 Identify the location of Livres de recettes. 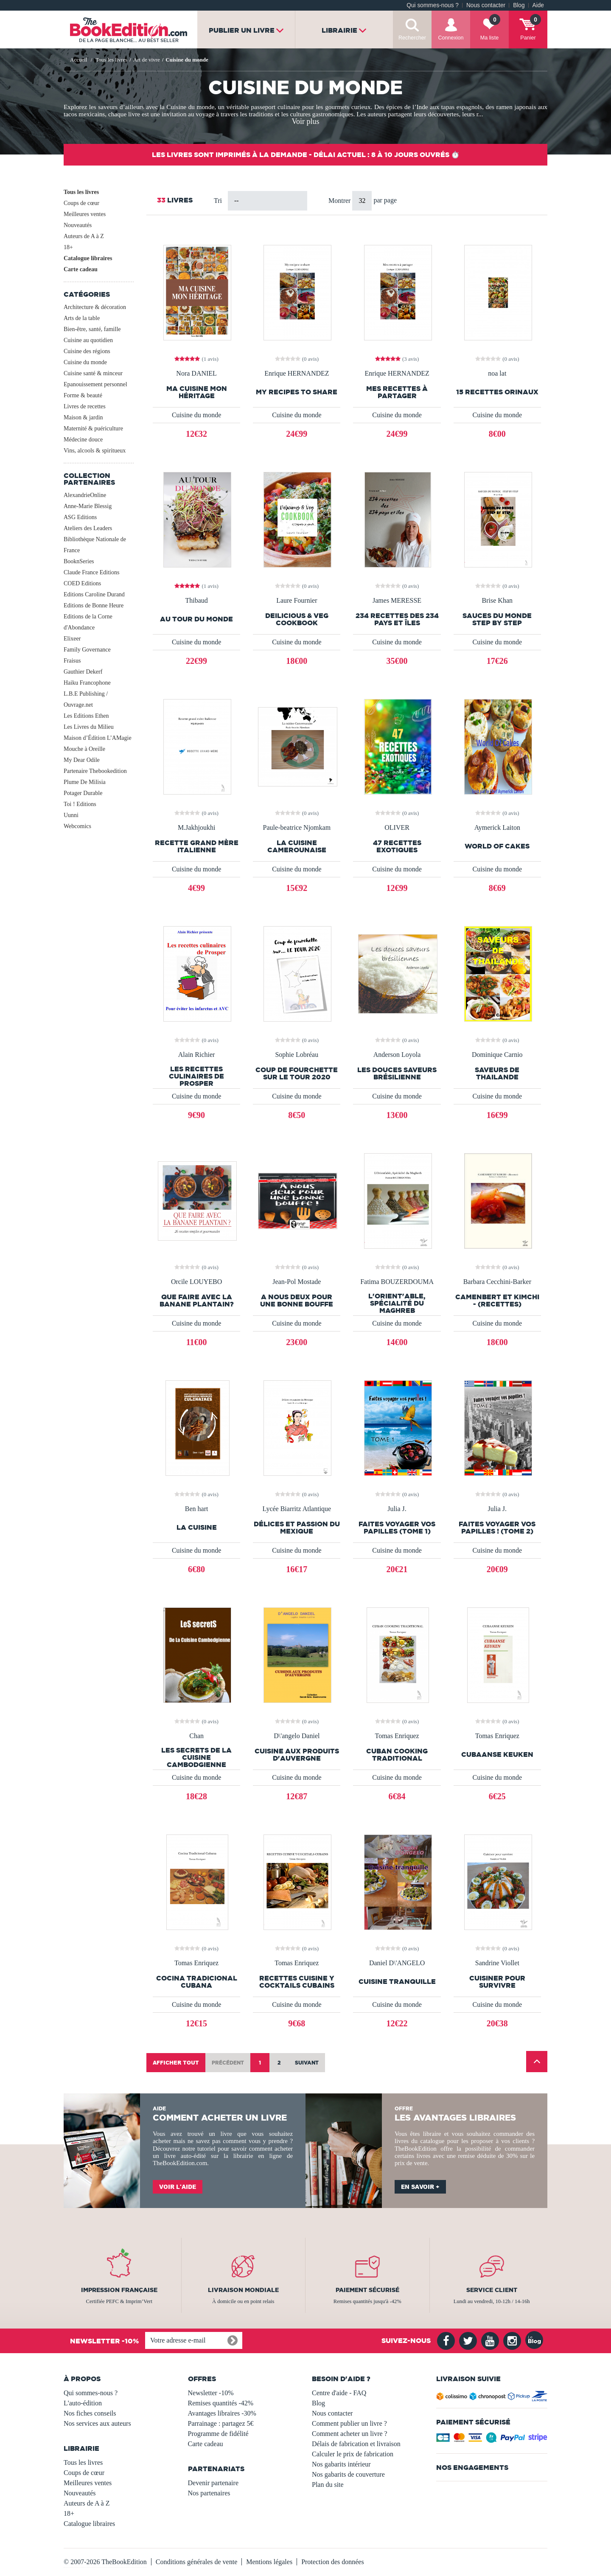
(85, 406).